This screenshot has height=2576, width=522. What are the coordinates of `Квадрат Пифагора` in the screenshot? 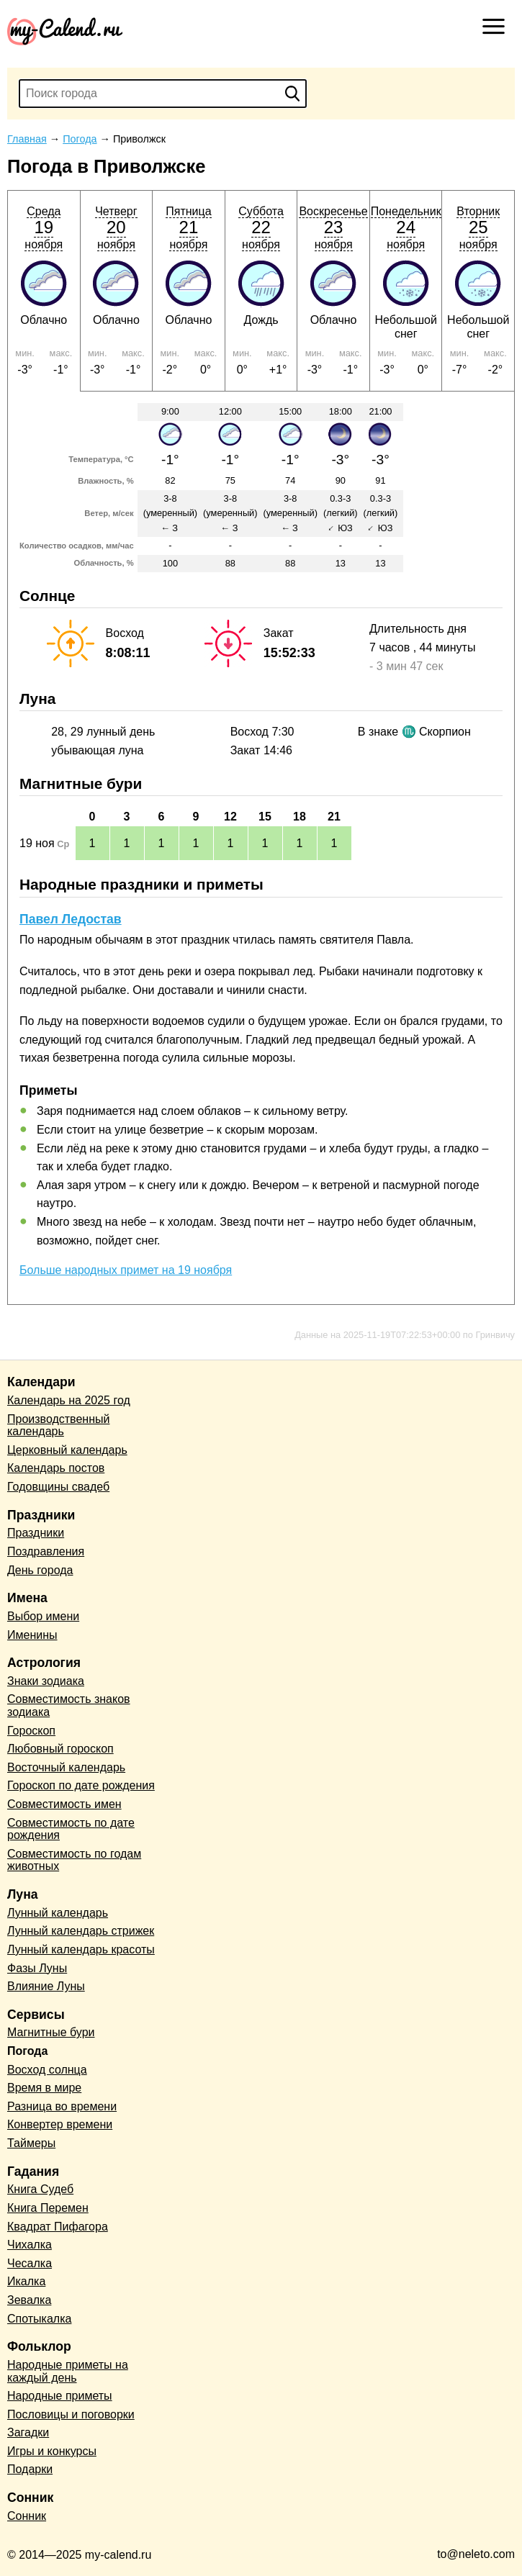 It's located at (57, 2226).